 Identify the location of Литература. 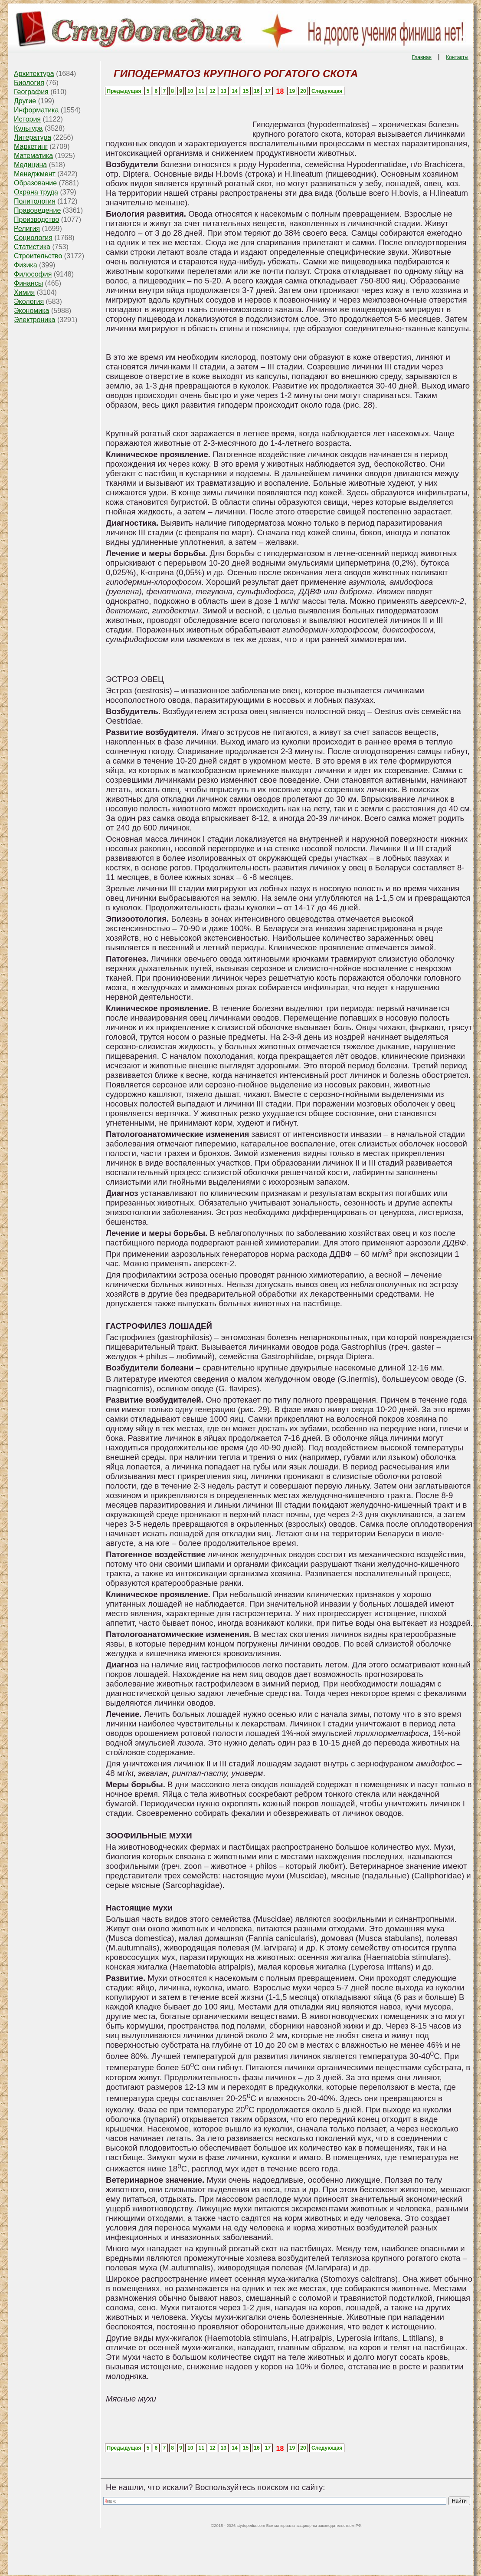
(32, 137).